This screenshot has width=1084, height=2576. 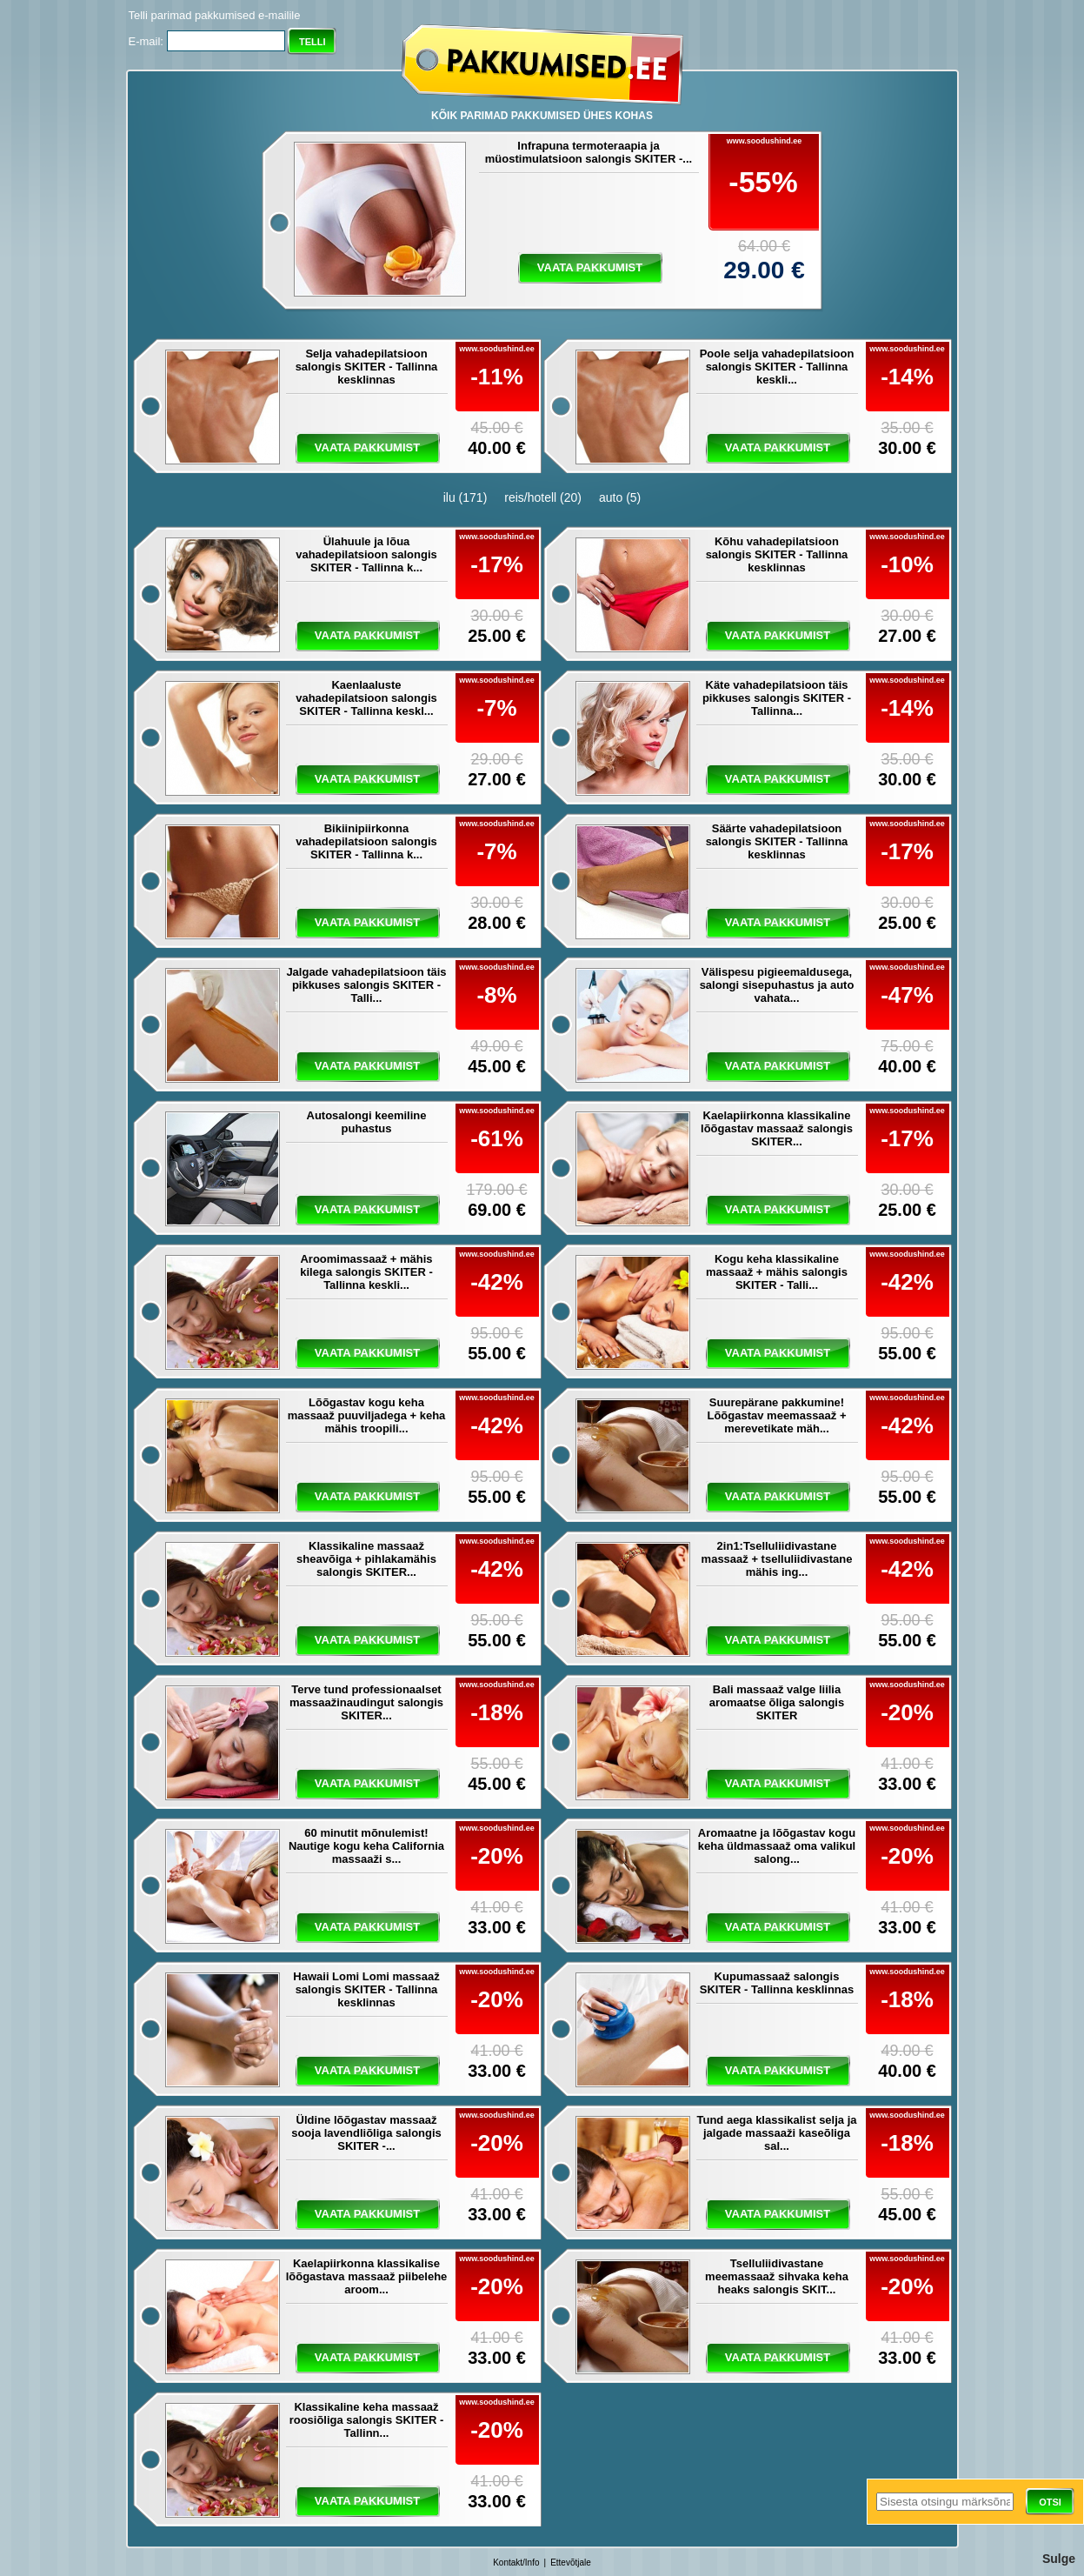 What do you see at coordinates (367, 2276) in the screenshot?
I see `Kaelapiirkonna klassikalise lõõgastava massaaž piibelehe aroom...` at bounding box center [367, 2276].